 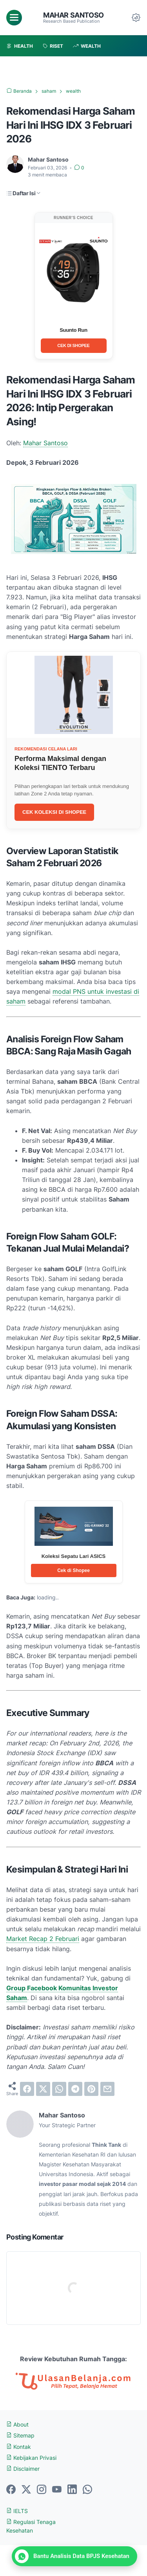 What do you see at coordinates (73, 15) in the screenshot?
I see `Mahar Santoso` at bounding box center [73, 15].